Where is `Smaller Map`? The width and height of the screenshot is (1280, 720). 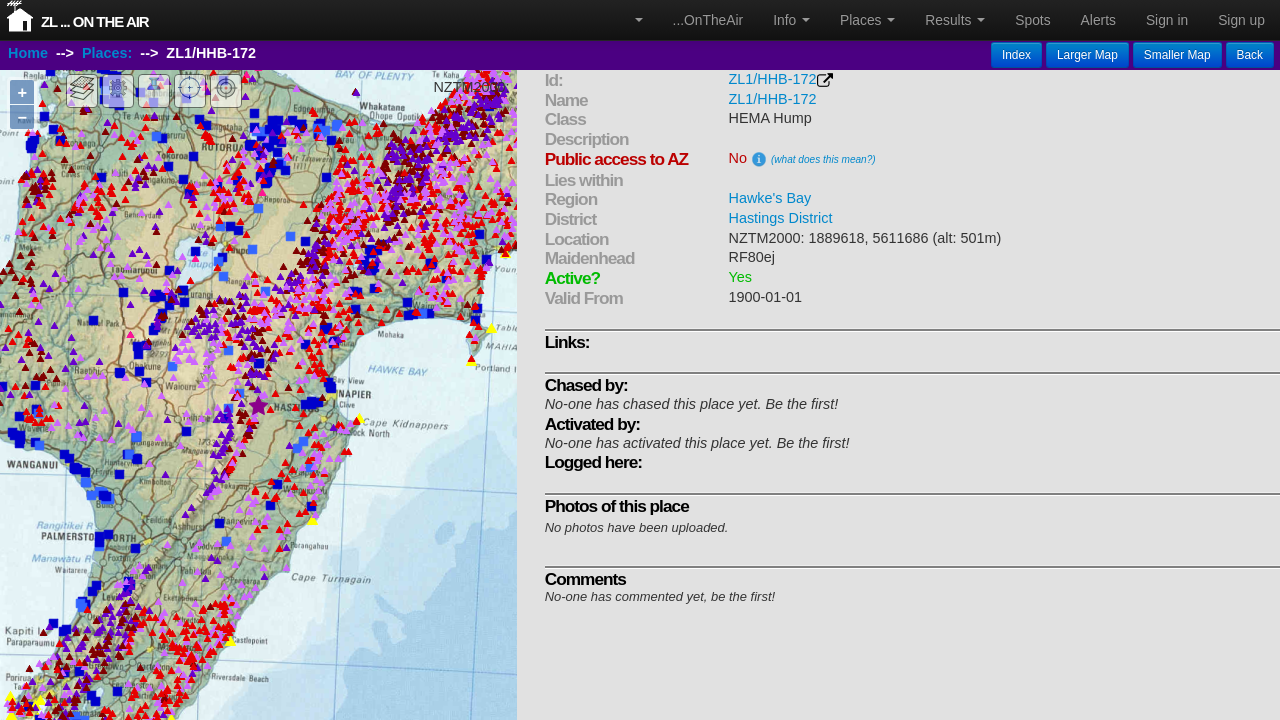
Smaller Map is located at coordinates (1177, 55).